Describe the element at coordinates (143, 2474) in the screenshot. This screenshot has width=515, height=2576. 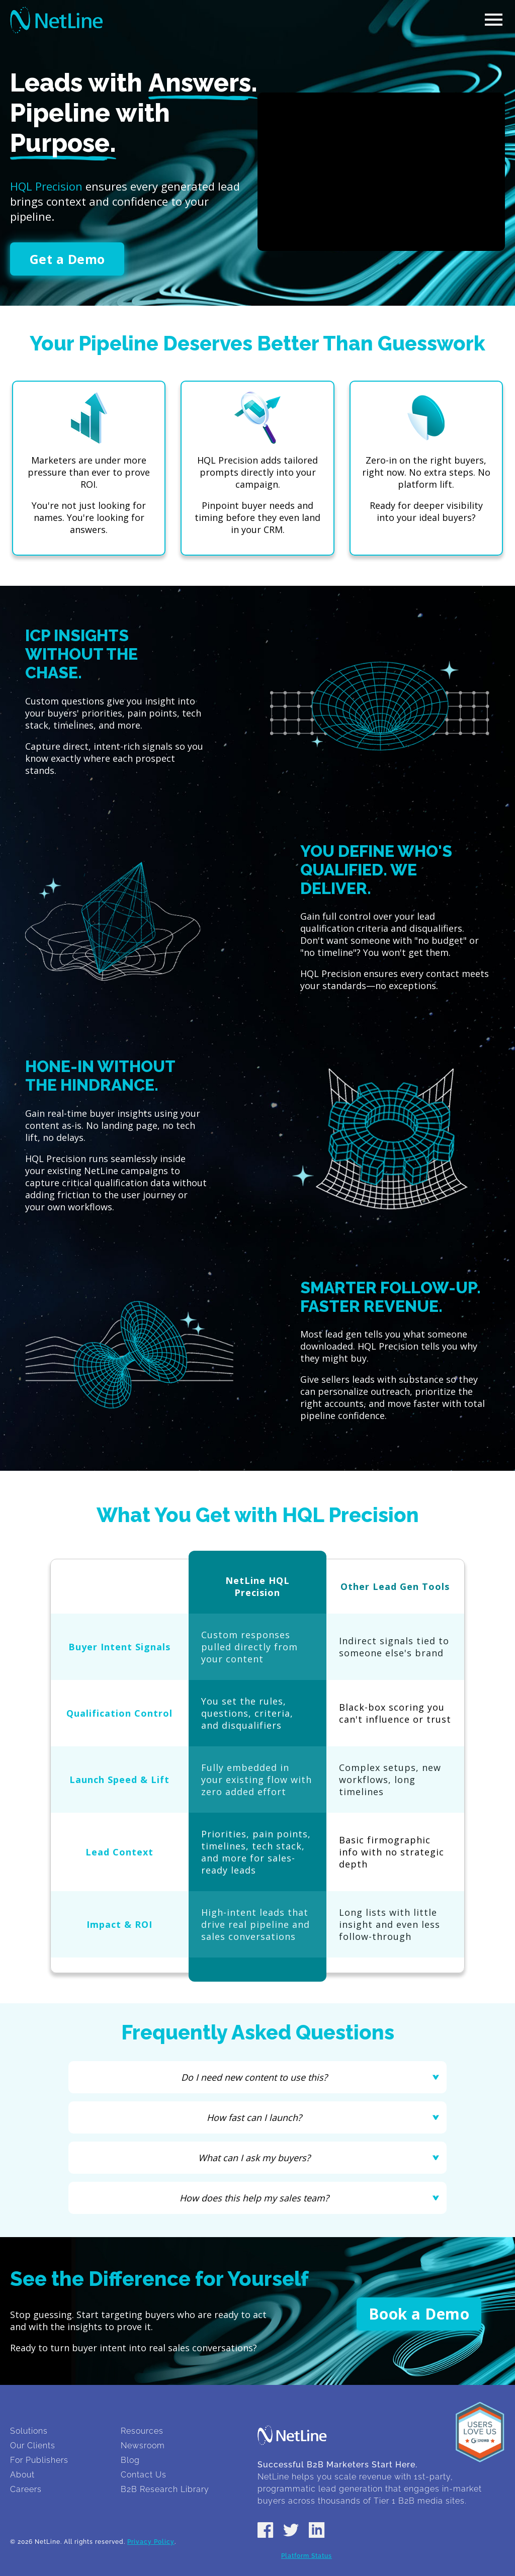
I see `Contact Us` at that location.